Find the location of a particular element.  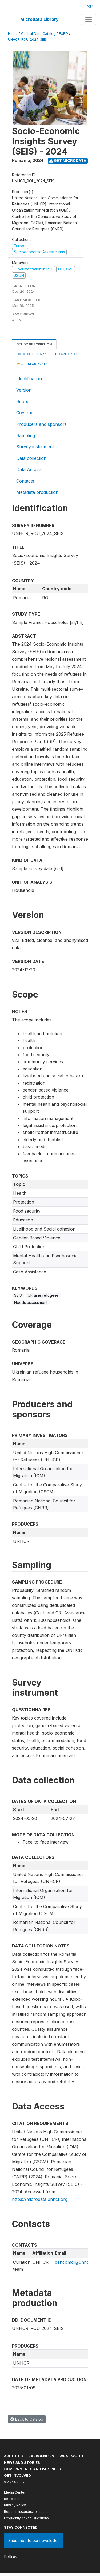

Version is located at coordinates (23, 390).